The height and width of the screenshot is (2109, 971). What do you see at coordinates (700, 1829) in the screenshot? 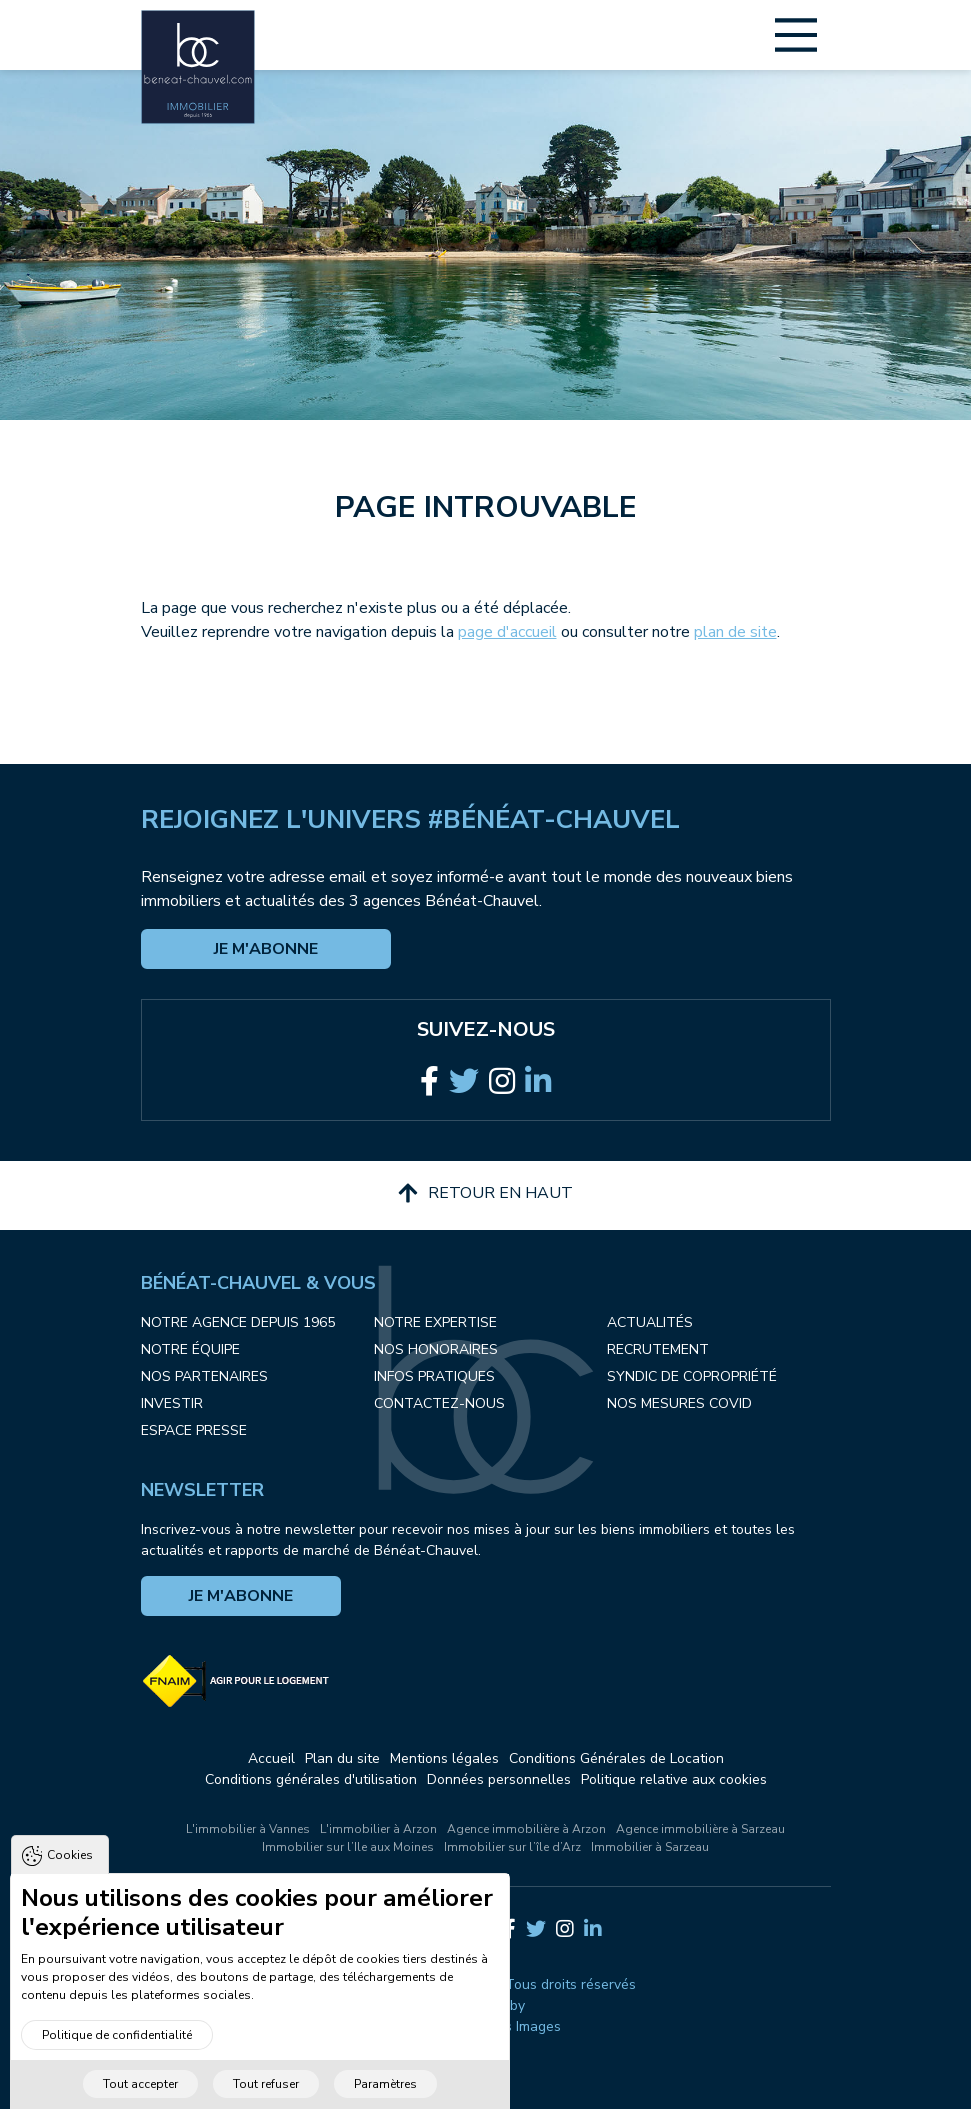
I see `Agence immobilière à Sarzeau` at bounding box center [700, 1829].